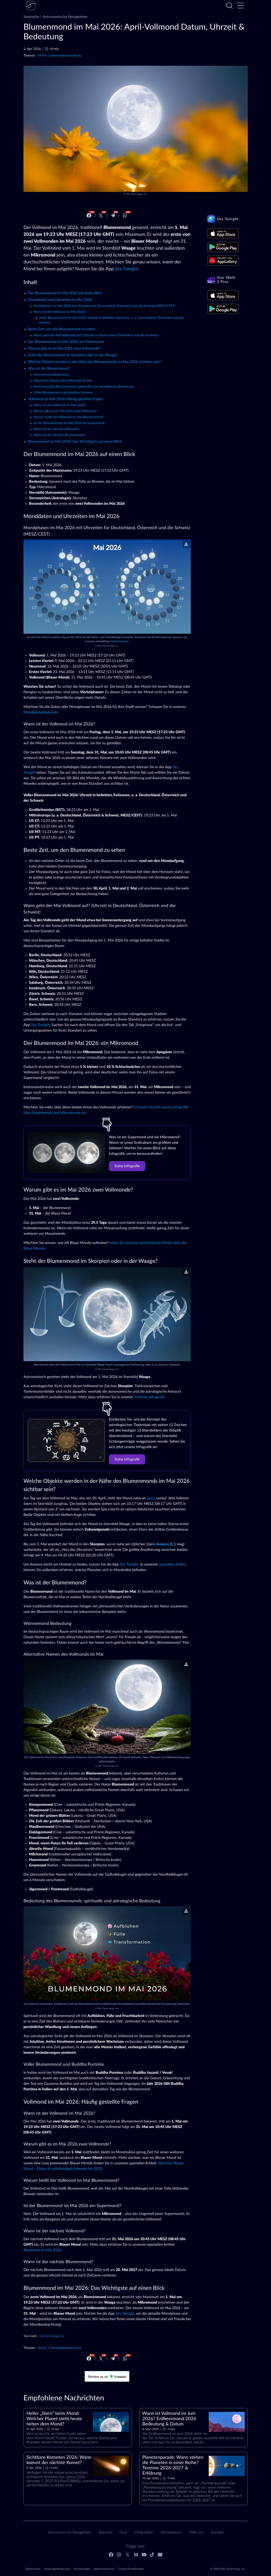 Image resolution: width=271 pixels, height=2576 pixels. What do you see at coordinates (125, 215) in the screenshot?
I see `[Whatsapp]` at bounding box center [125, 215].